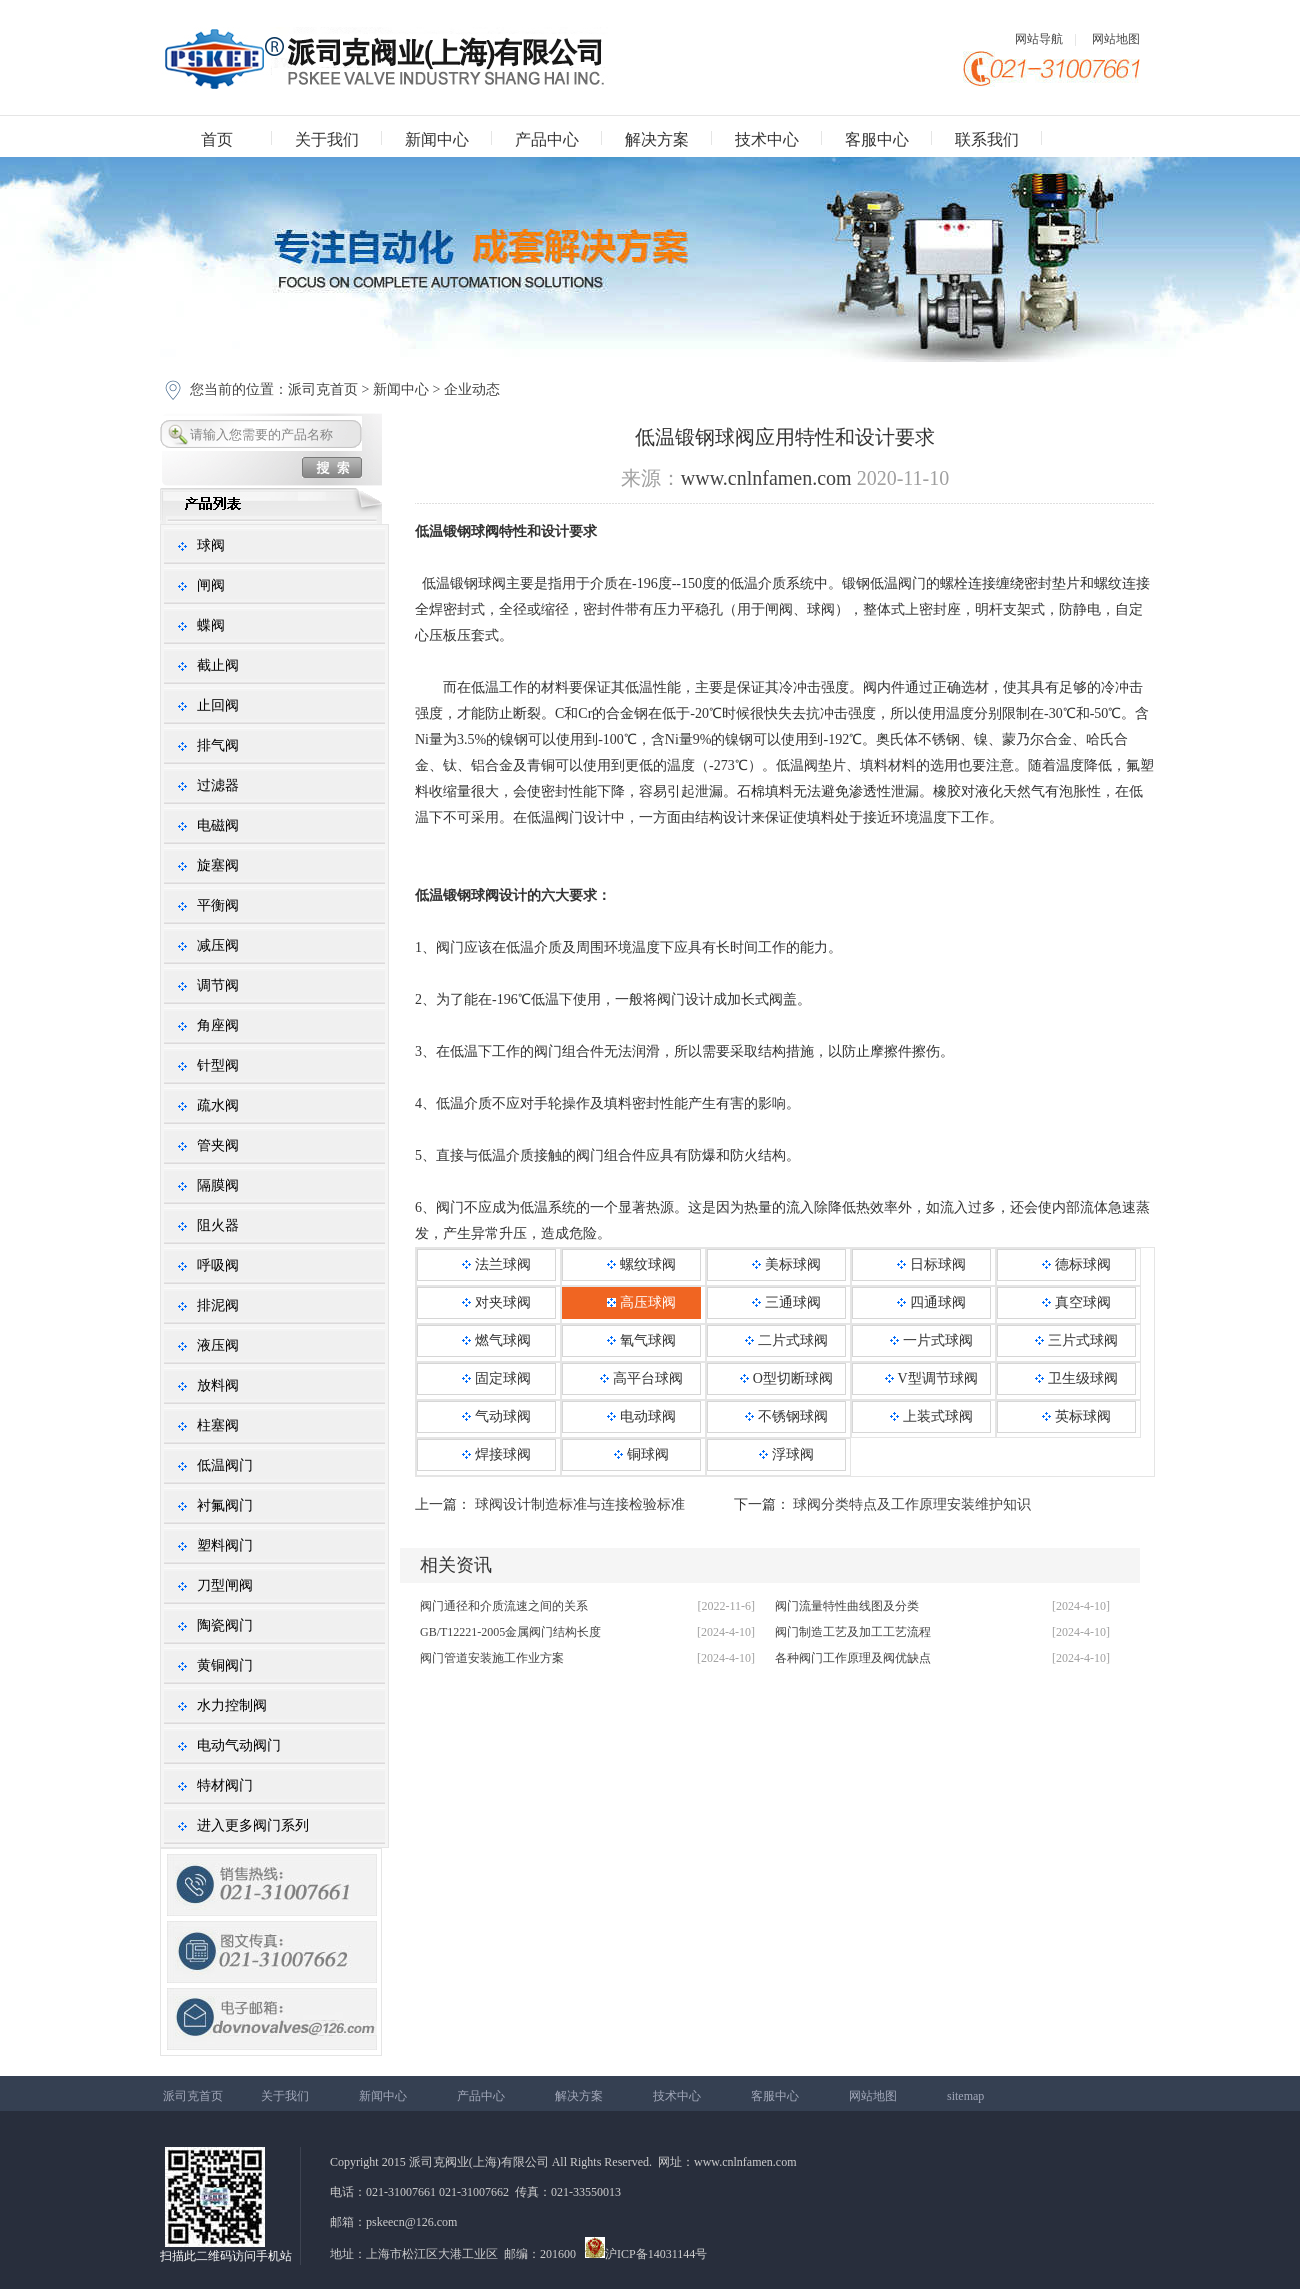  I want to click on 三通球阀, so click(786, 1302).